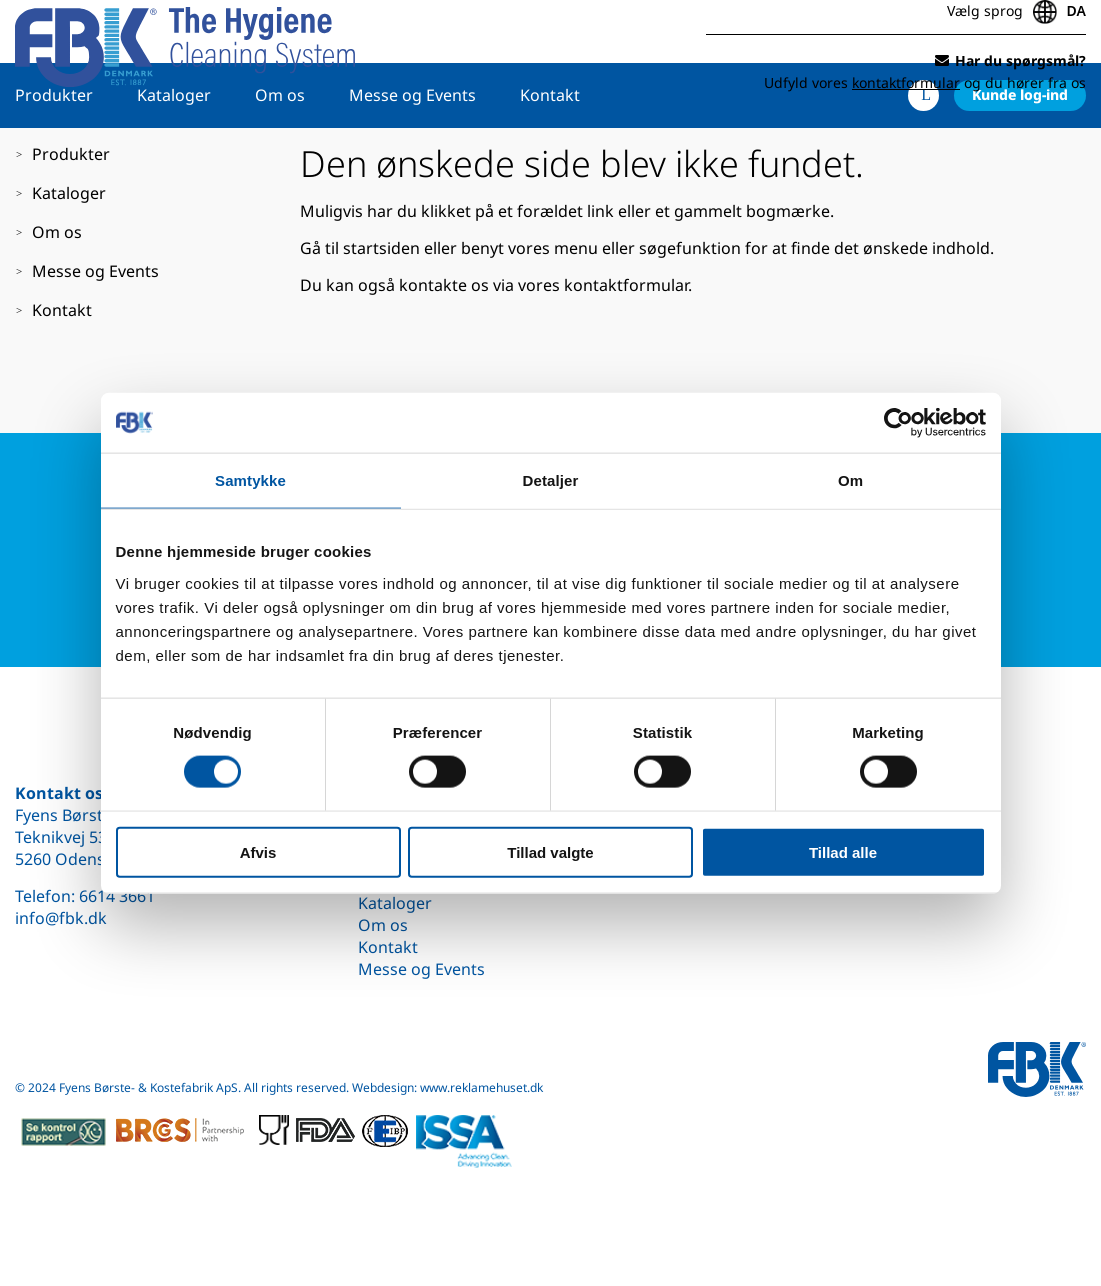 Image resolution: width=1101 pixels, height=1286 pixels. I want to click on Webdesign: www.reklamehuset.dk, so click(447, 1087).